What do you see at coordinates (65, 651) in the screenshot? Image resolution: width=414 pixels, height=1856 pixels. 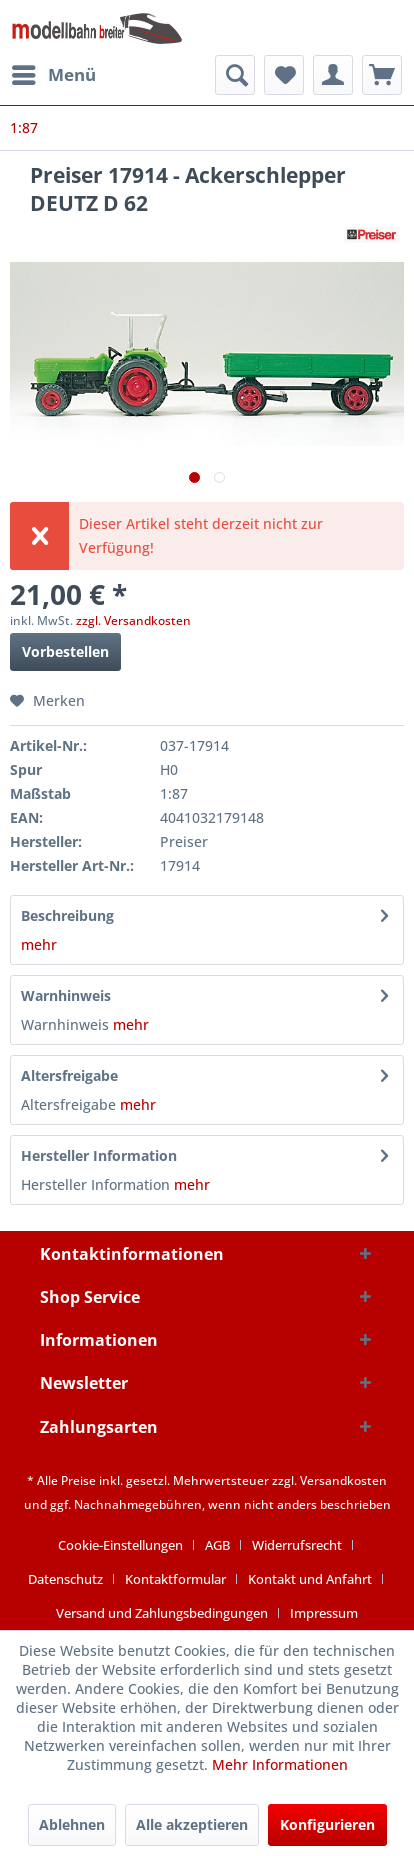 I see `Vorbestellen` at bounding box center [65, 651].